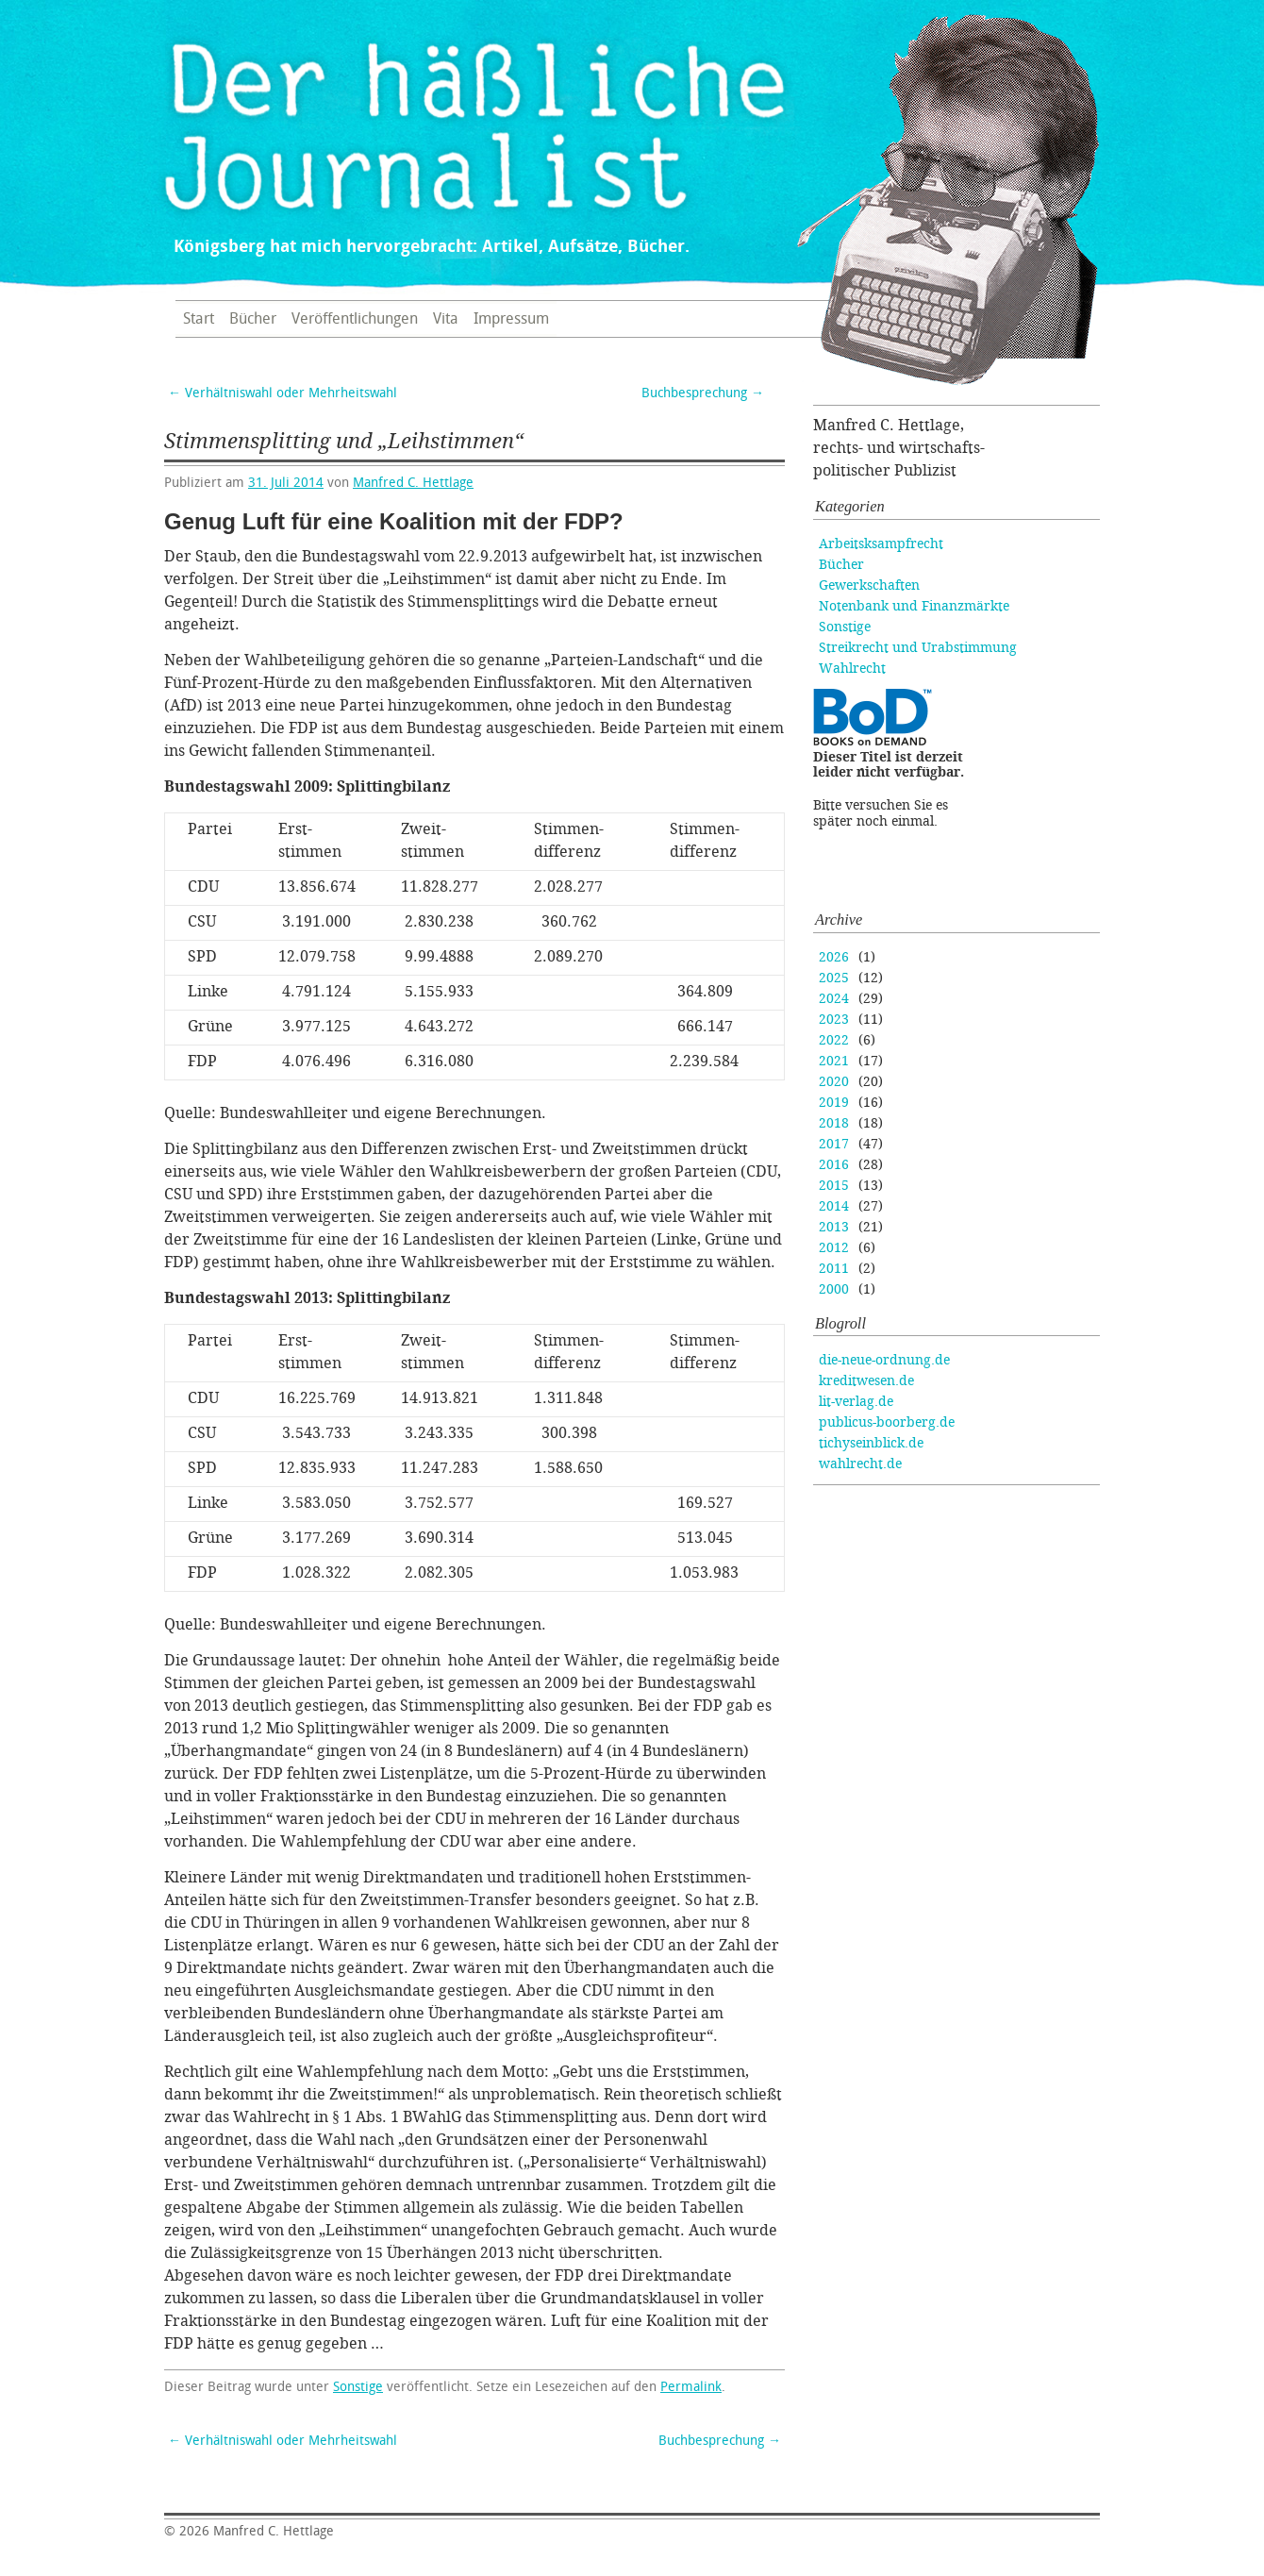 The height and width of the screenshot is (2576, 1264). I want to click on 2021, so click(834, 1061).